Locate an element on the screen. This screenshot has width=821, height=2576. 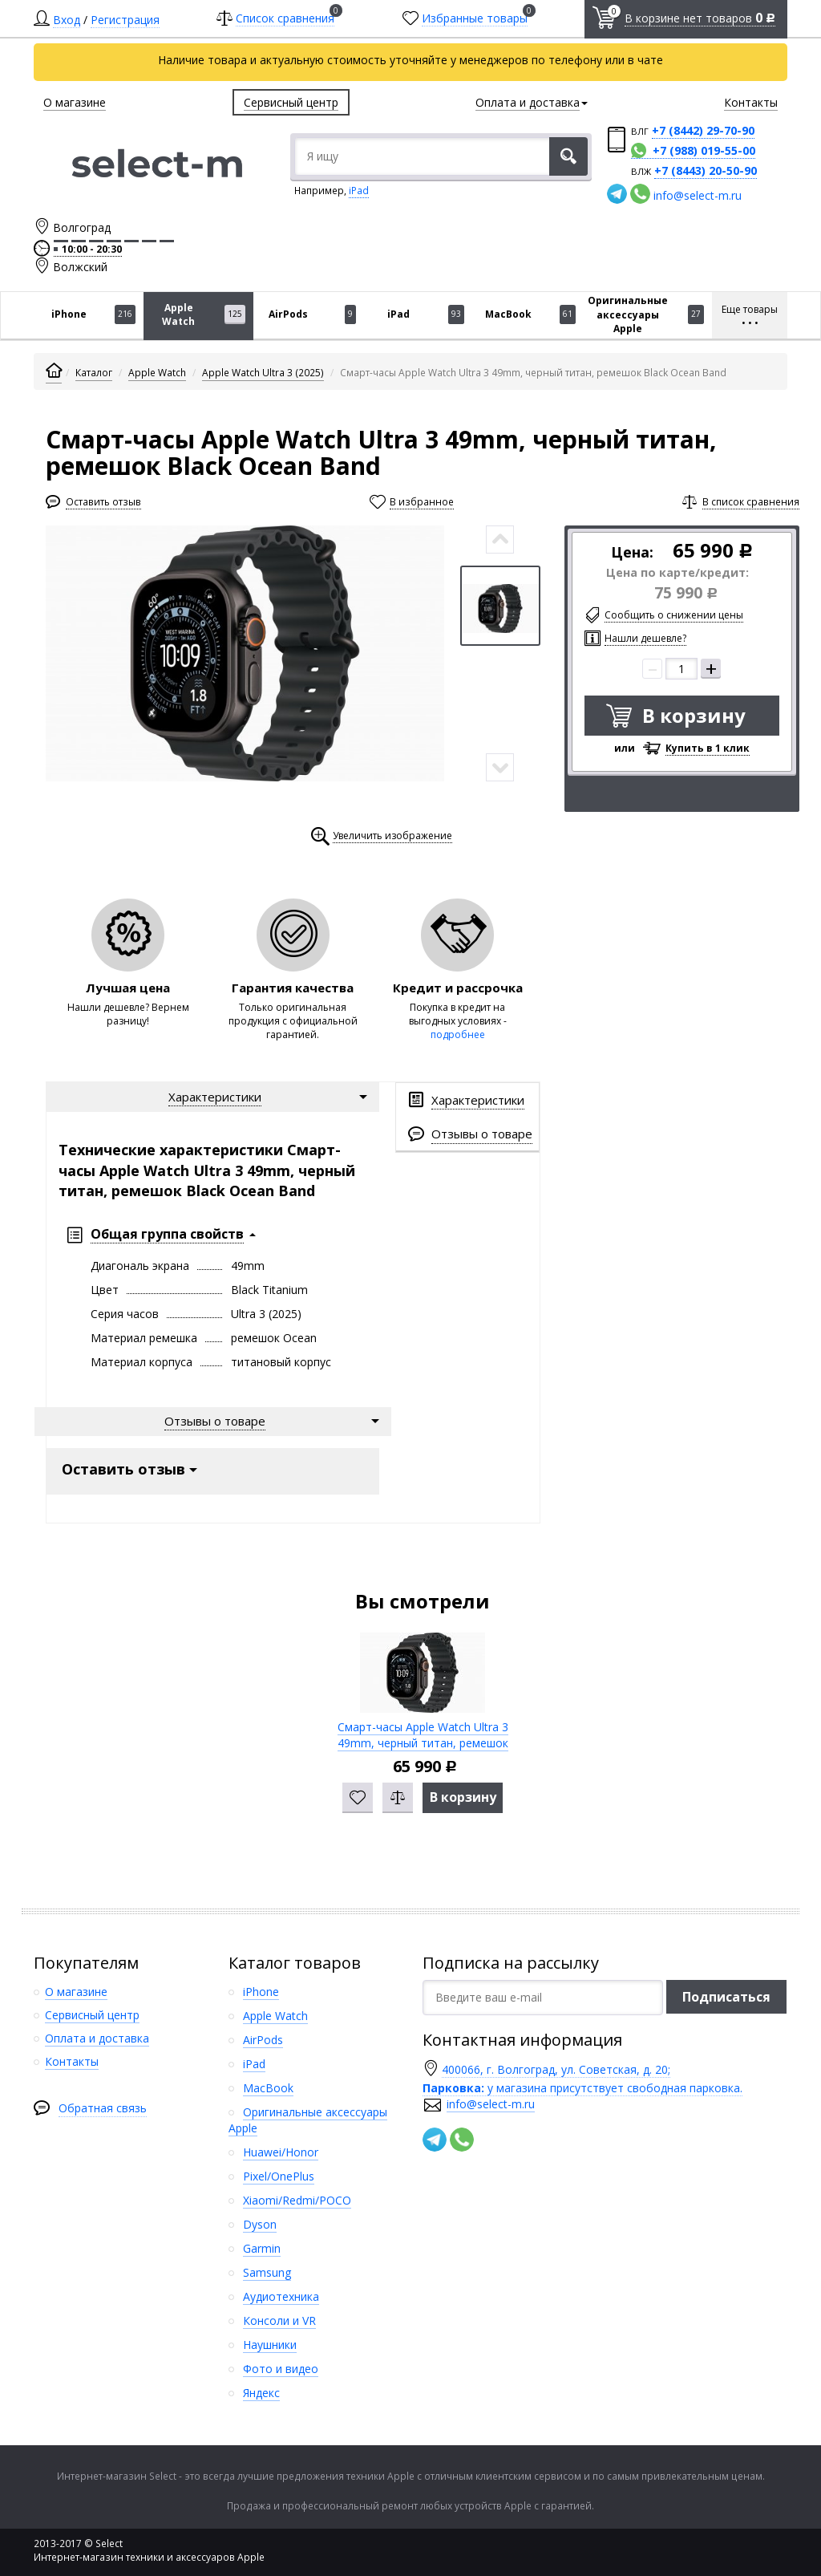
Каталог is located at coordinates (93, 372).